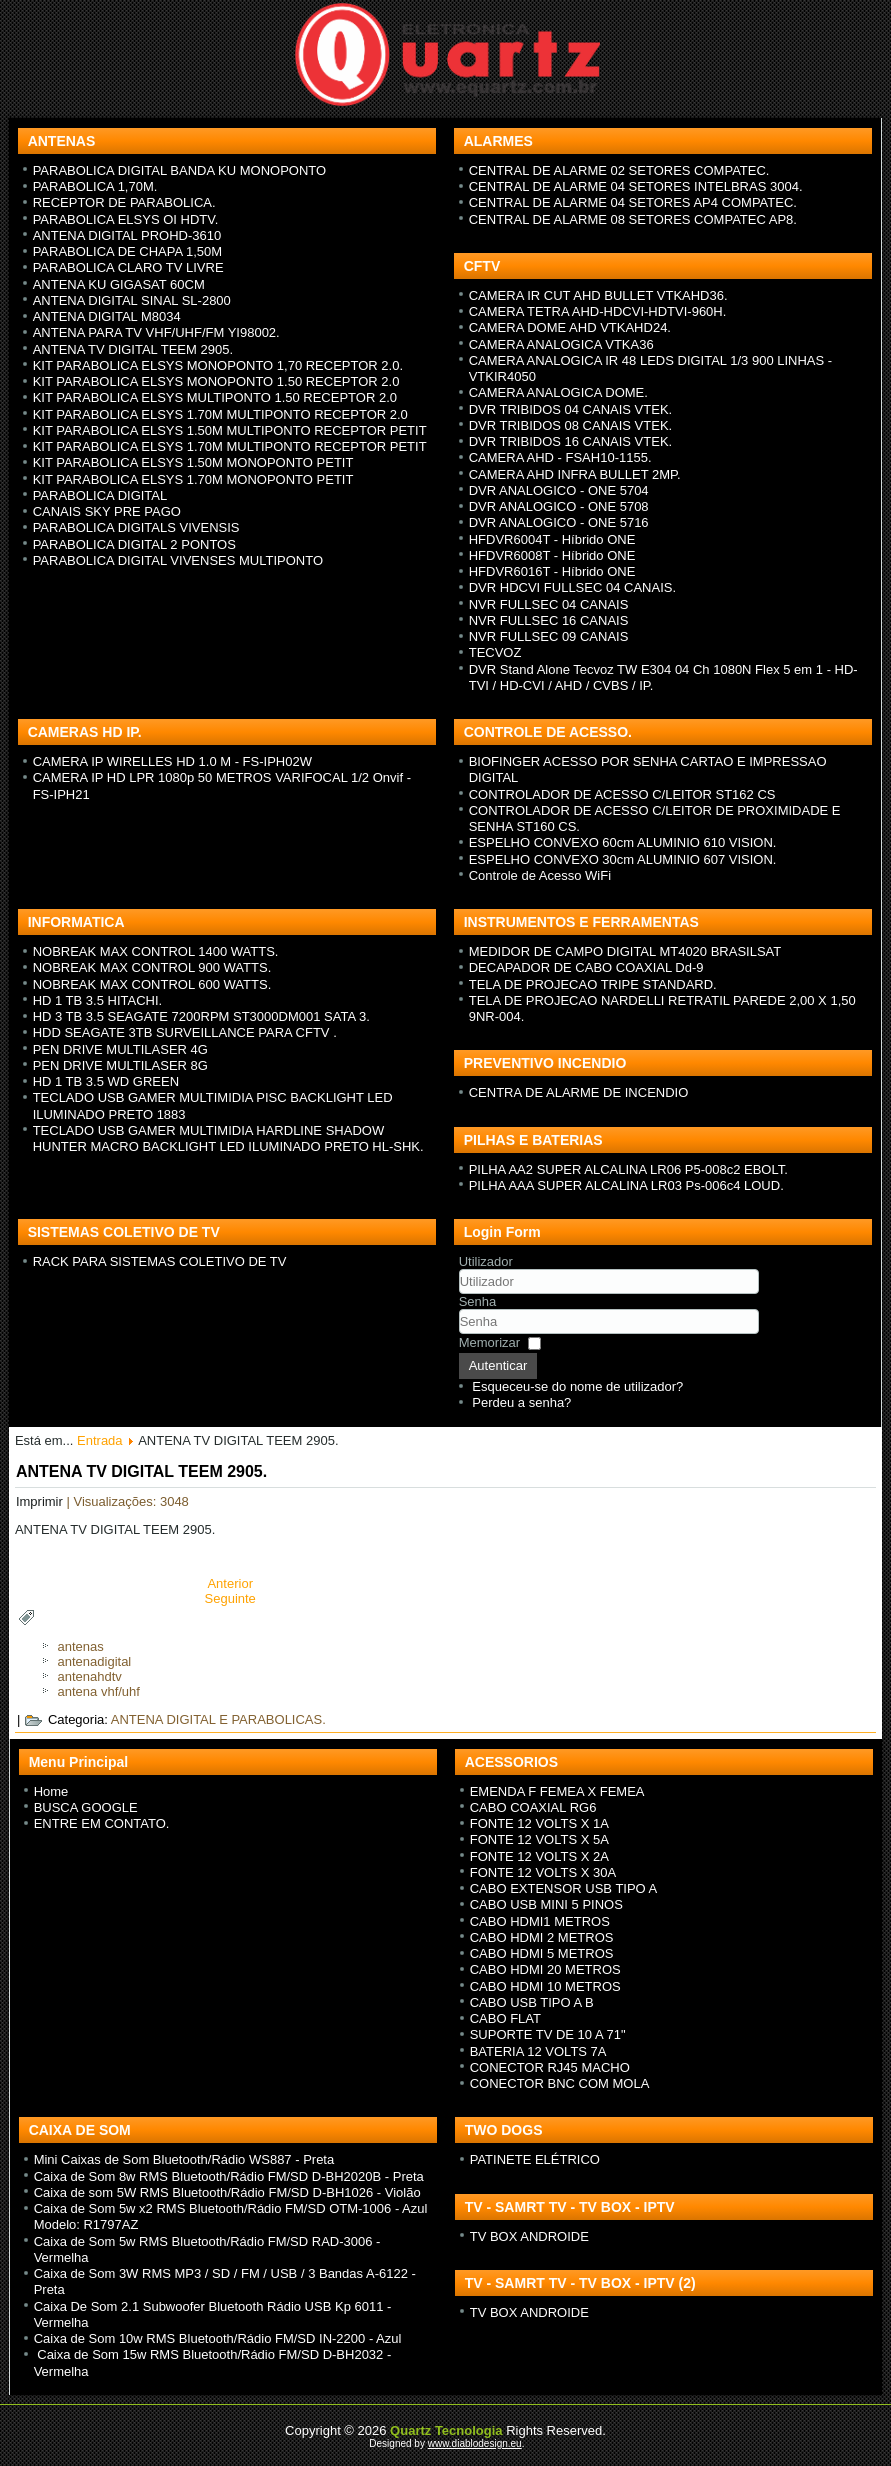 Image resolution: width=891 pixels, height=2466 pixels. What do you see at coordinates (636, 186) in the screenshot?
I see `CENTRAL DE ALARME 04 SETORES INTELBRAS 3004.` at bounding box center [636, 186].